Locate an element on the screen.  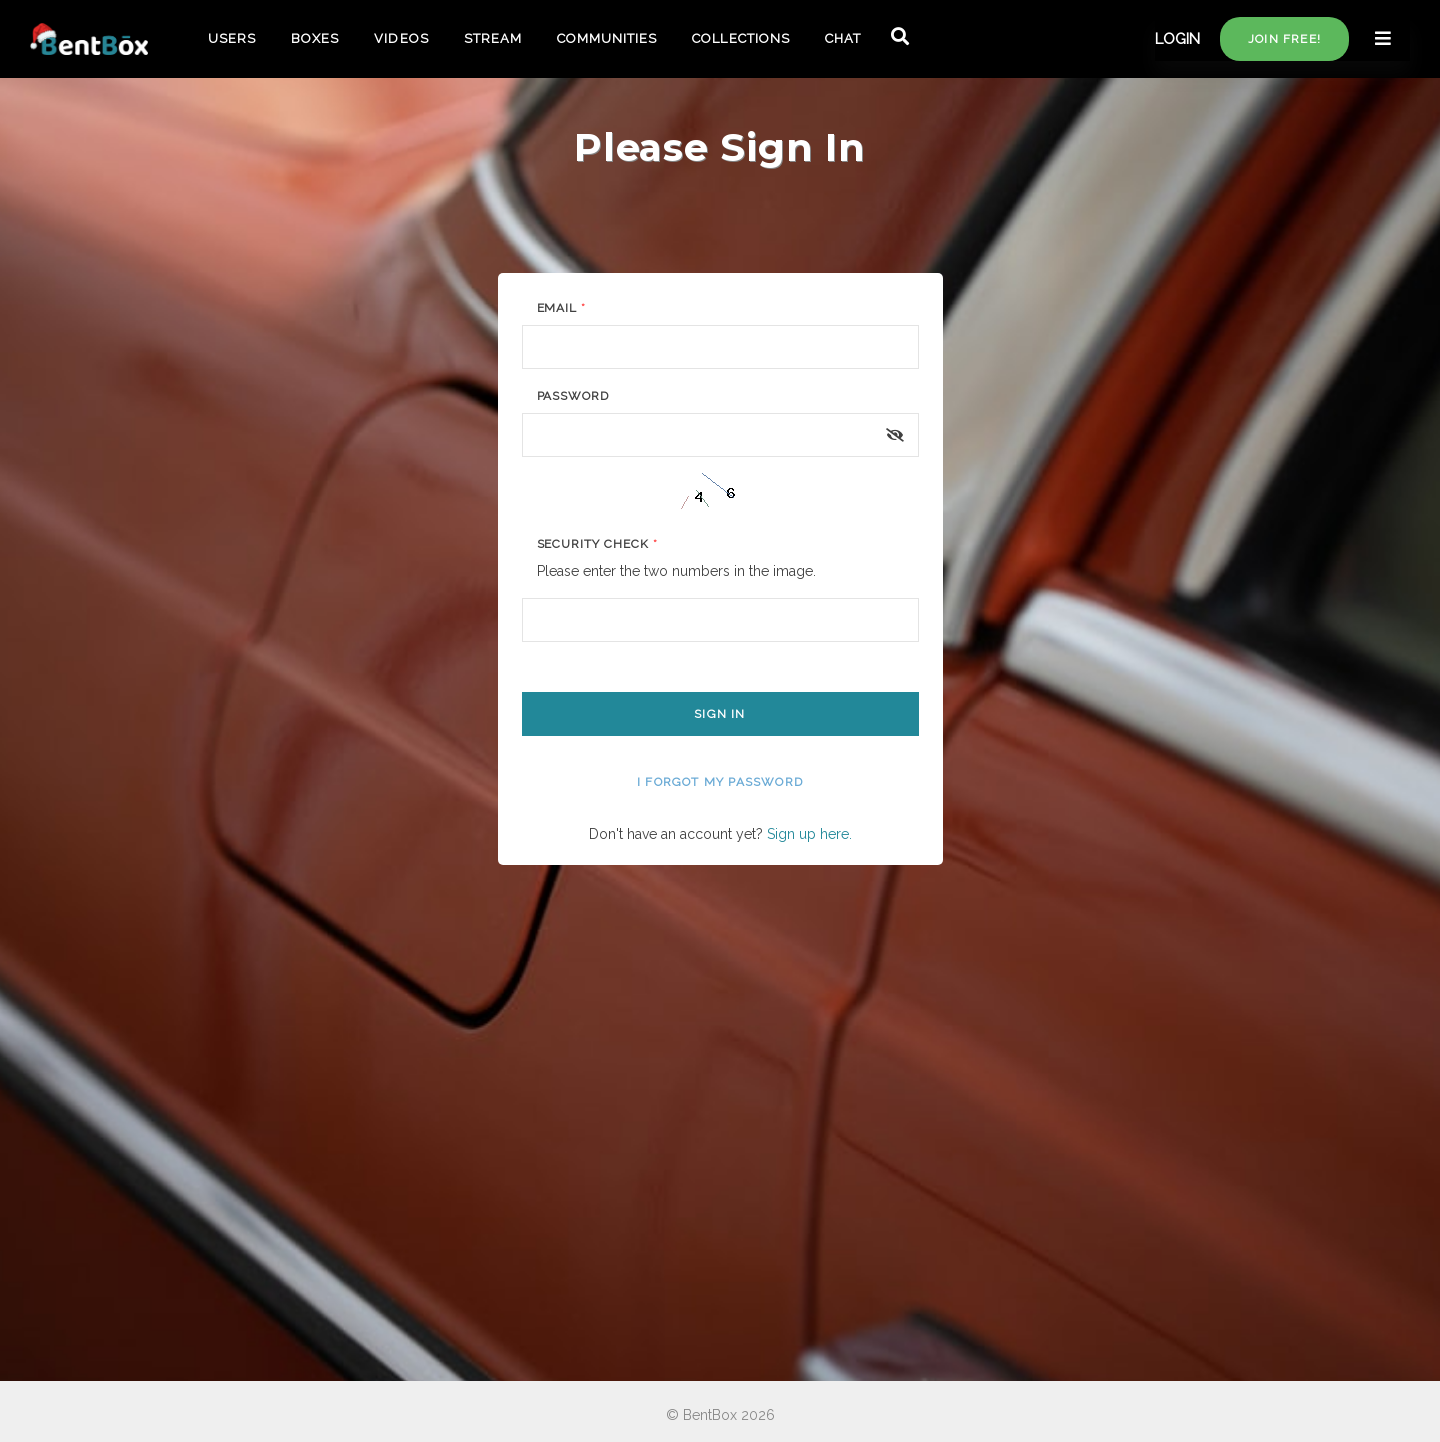
USERS is located at coordinates (232, 38).